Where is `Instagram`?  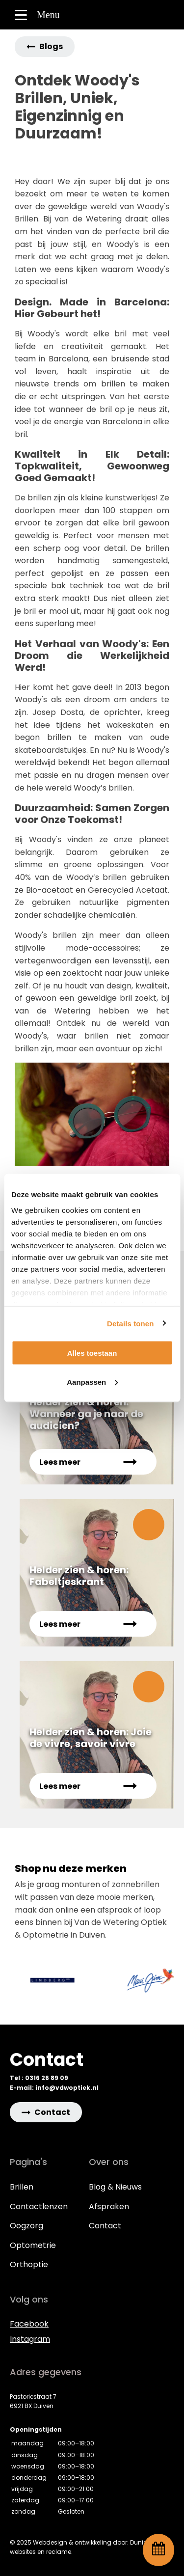
Instagram is located at coordinates (30, 2339).